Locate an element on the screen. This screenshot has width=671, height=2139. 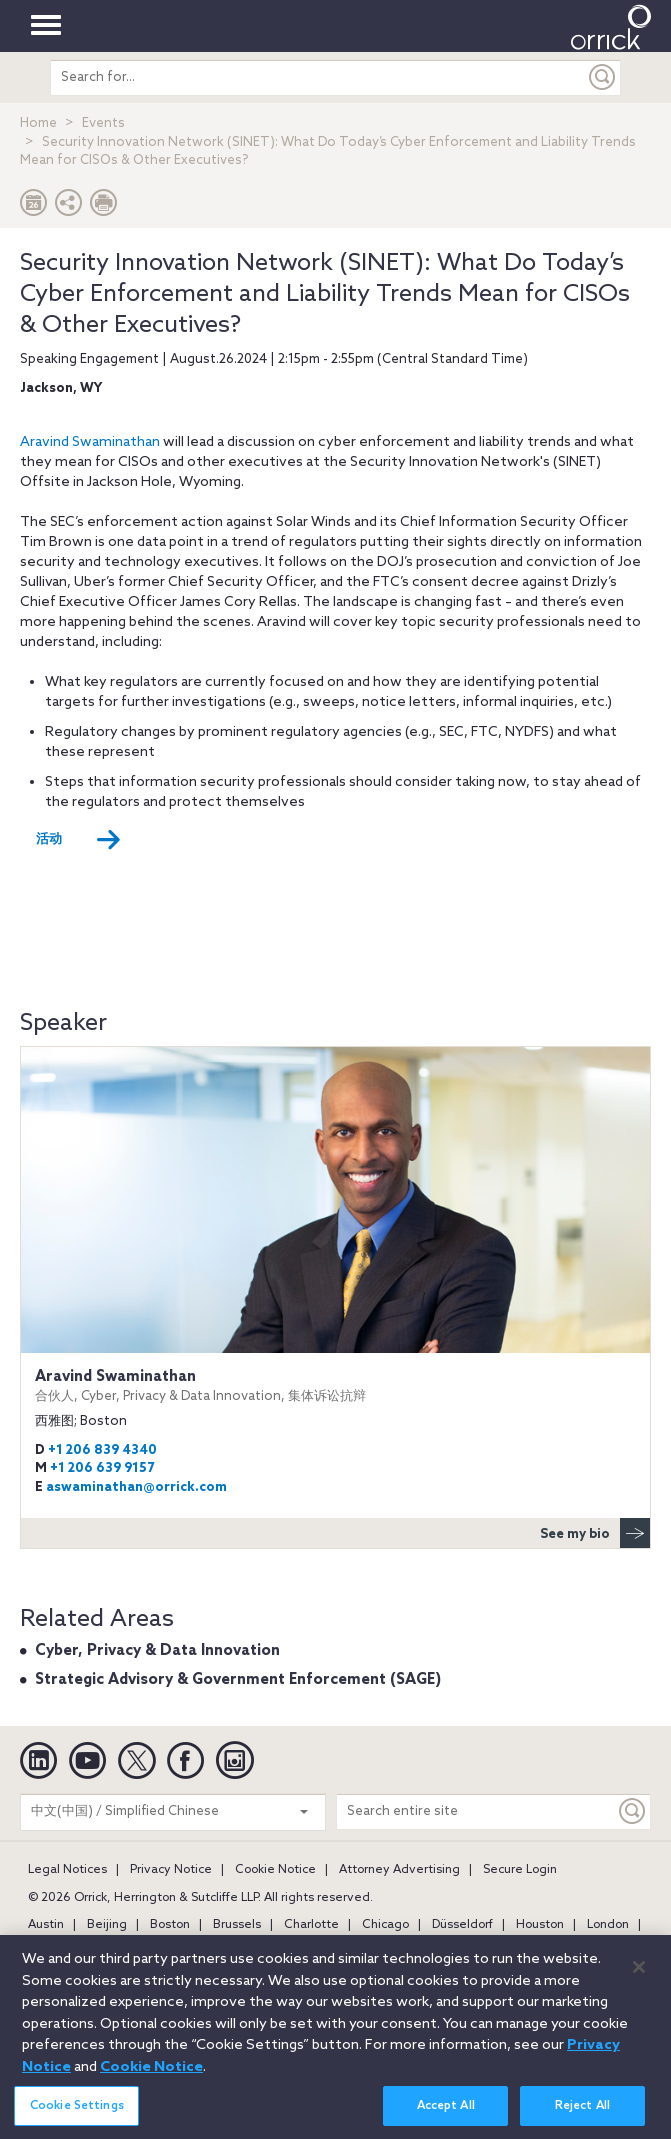
aswaminathan@orrick.com is located at coordinates (136, 1487).